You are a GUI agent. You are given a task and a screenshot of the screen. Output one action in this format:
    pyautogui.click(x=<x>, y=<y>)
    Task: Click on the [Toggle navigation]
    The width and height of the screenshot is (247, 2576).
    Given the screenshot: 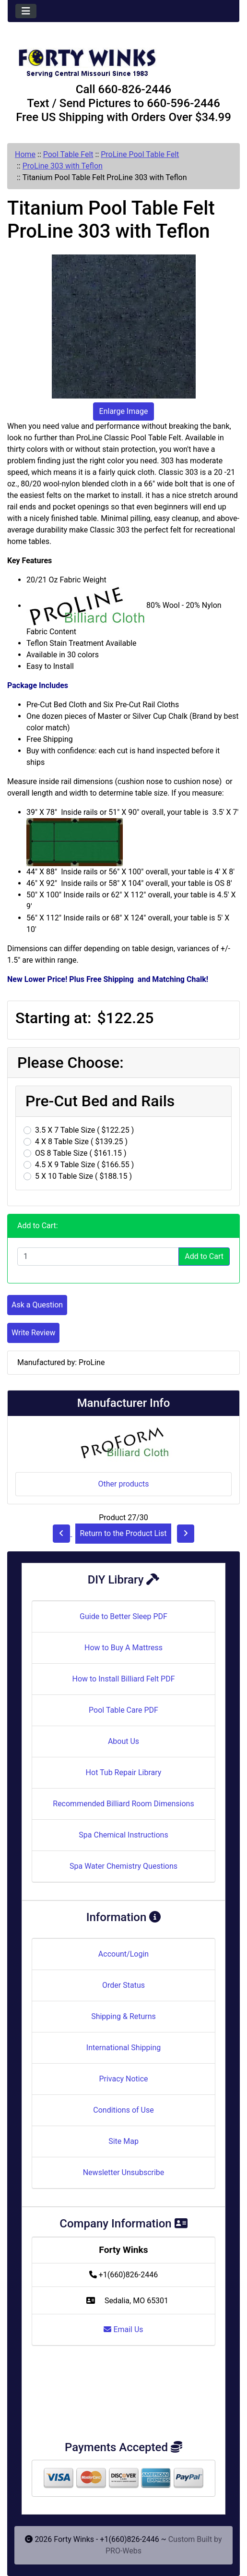 What is the action you would take?
    pyautogui.click(x=25, y=11)
    